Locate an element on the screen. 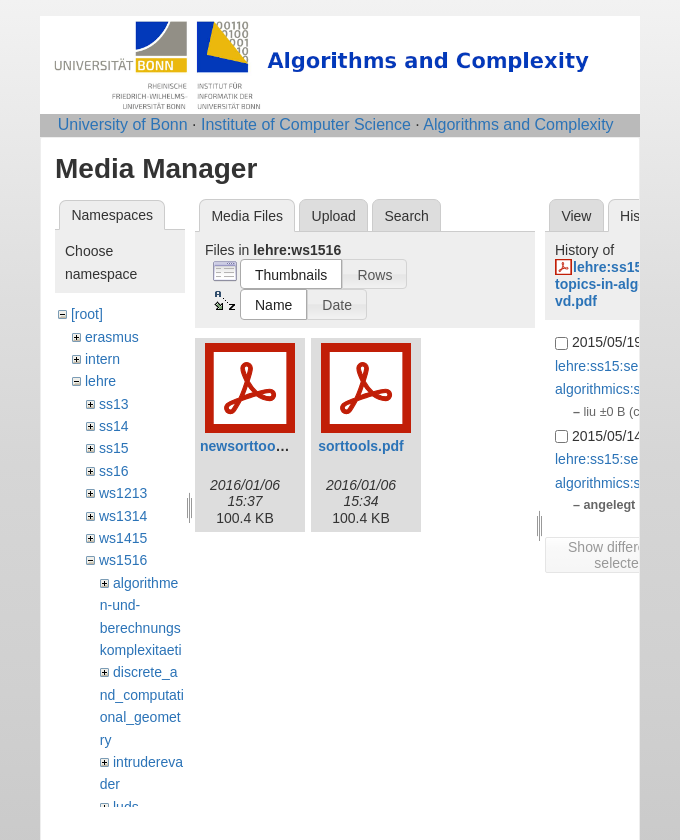 Image resolution: width=680 pixels, height=840 pixels. luds is located at coordinates (126, 807).